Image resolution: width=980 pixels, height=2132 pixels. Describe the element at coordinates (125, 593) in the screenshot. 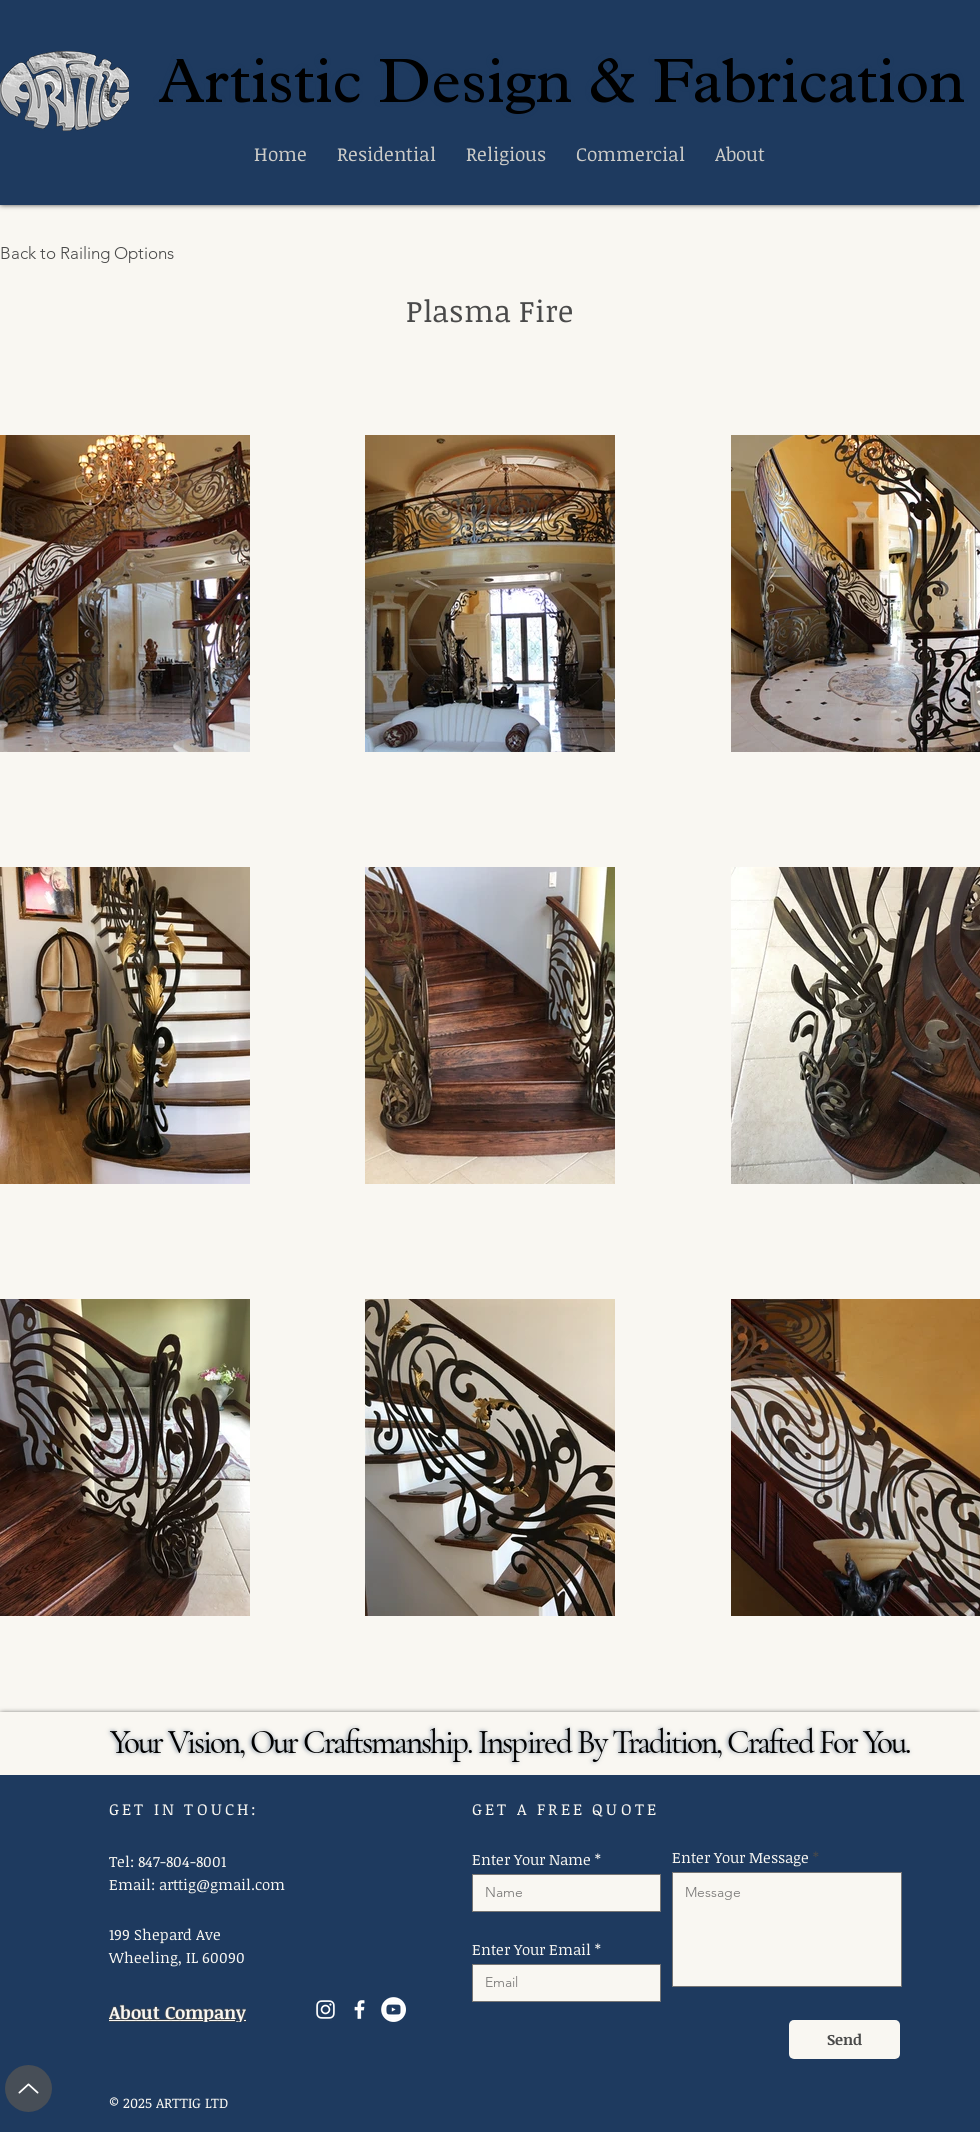

I see `[button]` at that location.